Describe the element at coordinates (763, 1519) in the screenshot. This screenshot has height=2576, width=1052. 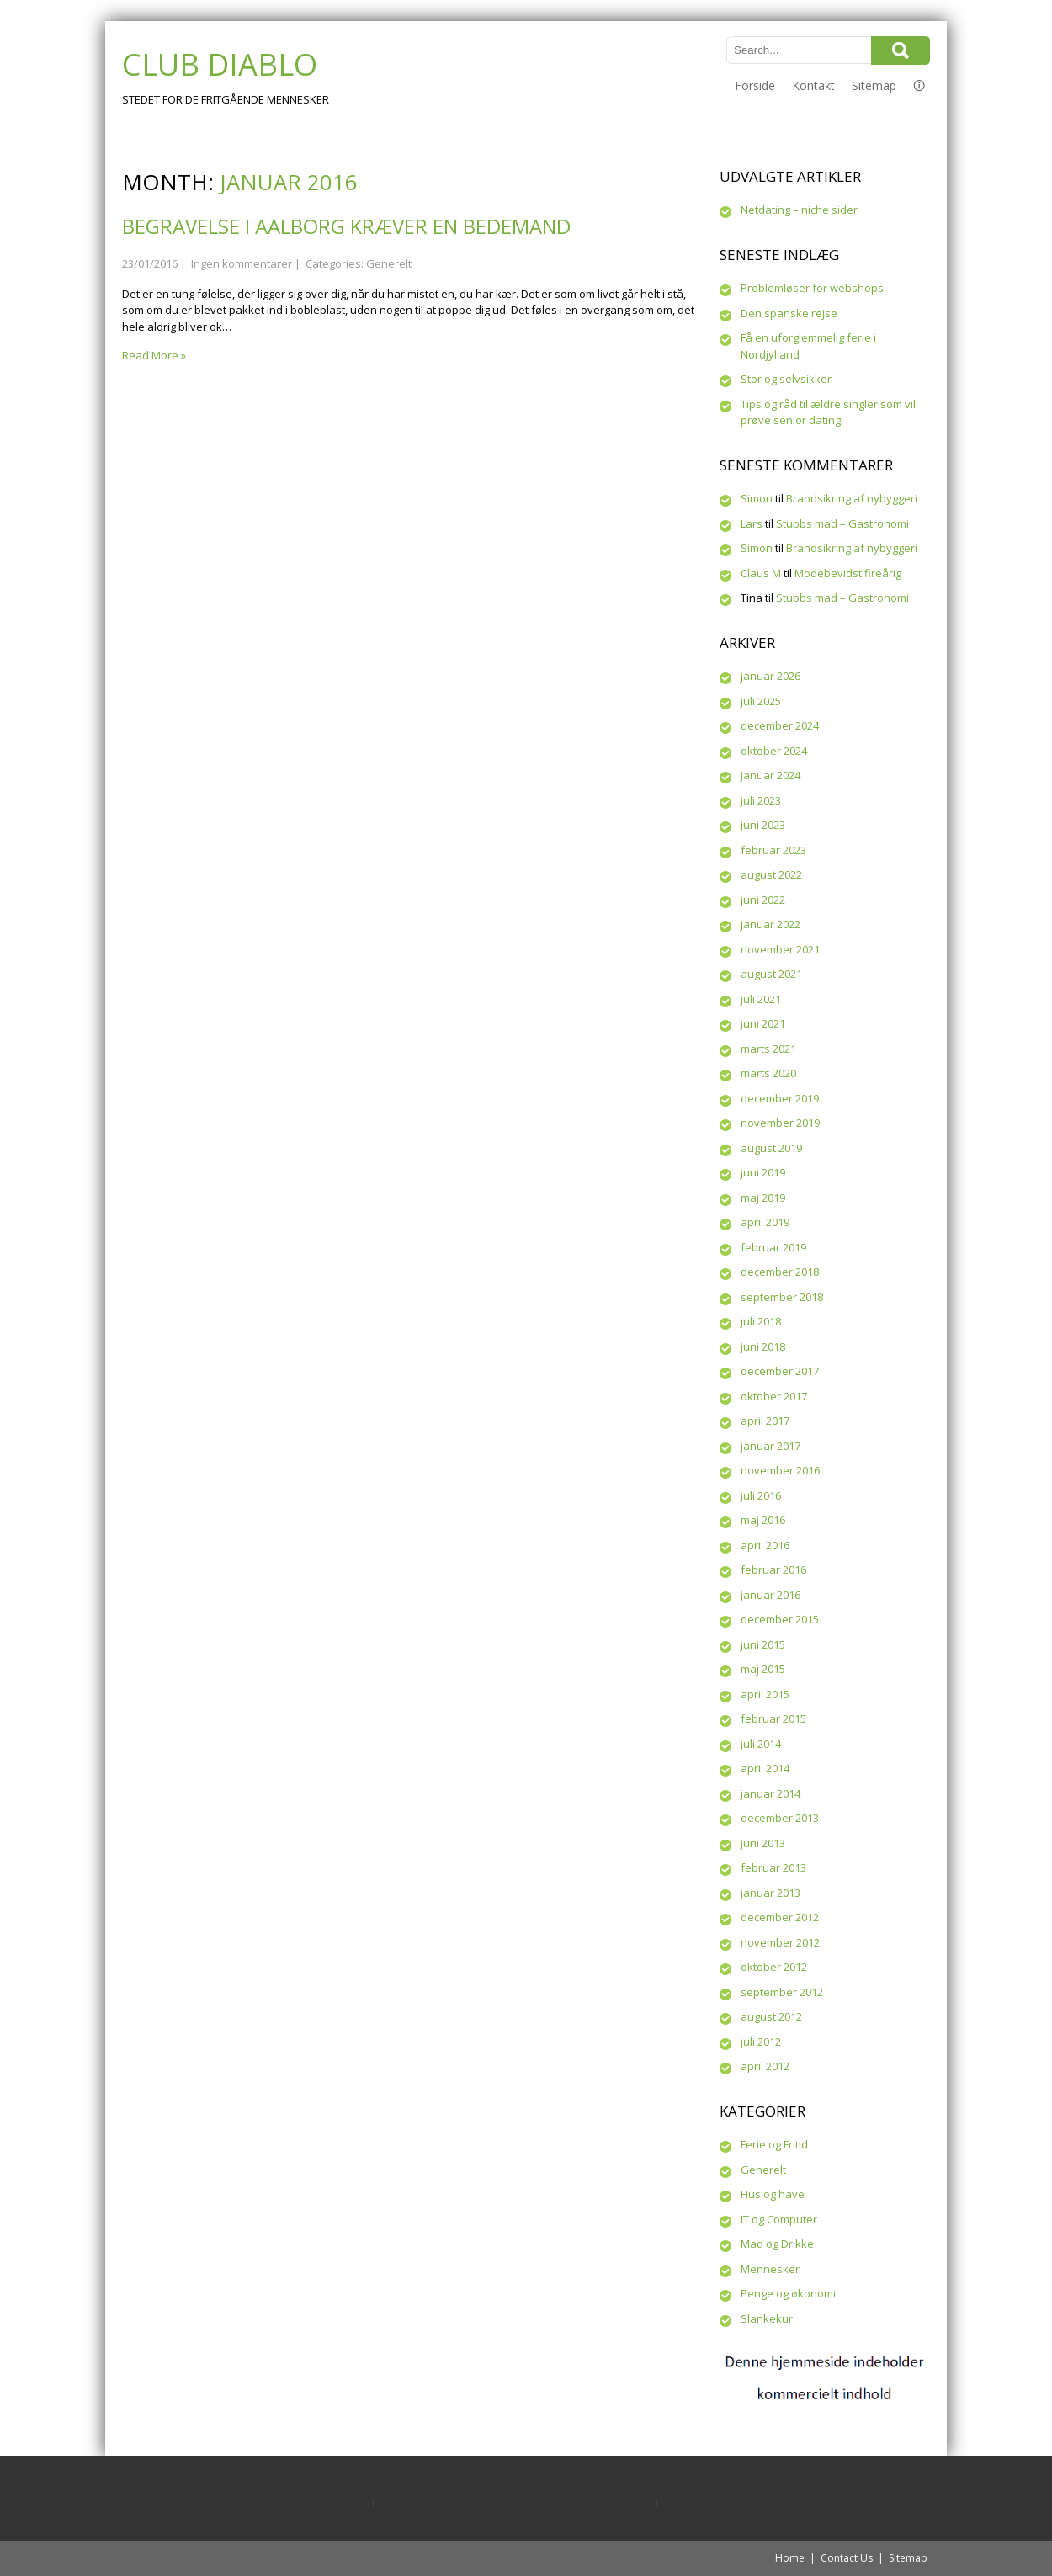
I see `maj 2016` at that location.